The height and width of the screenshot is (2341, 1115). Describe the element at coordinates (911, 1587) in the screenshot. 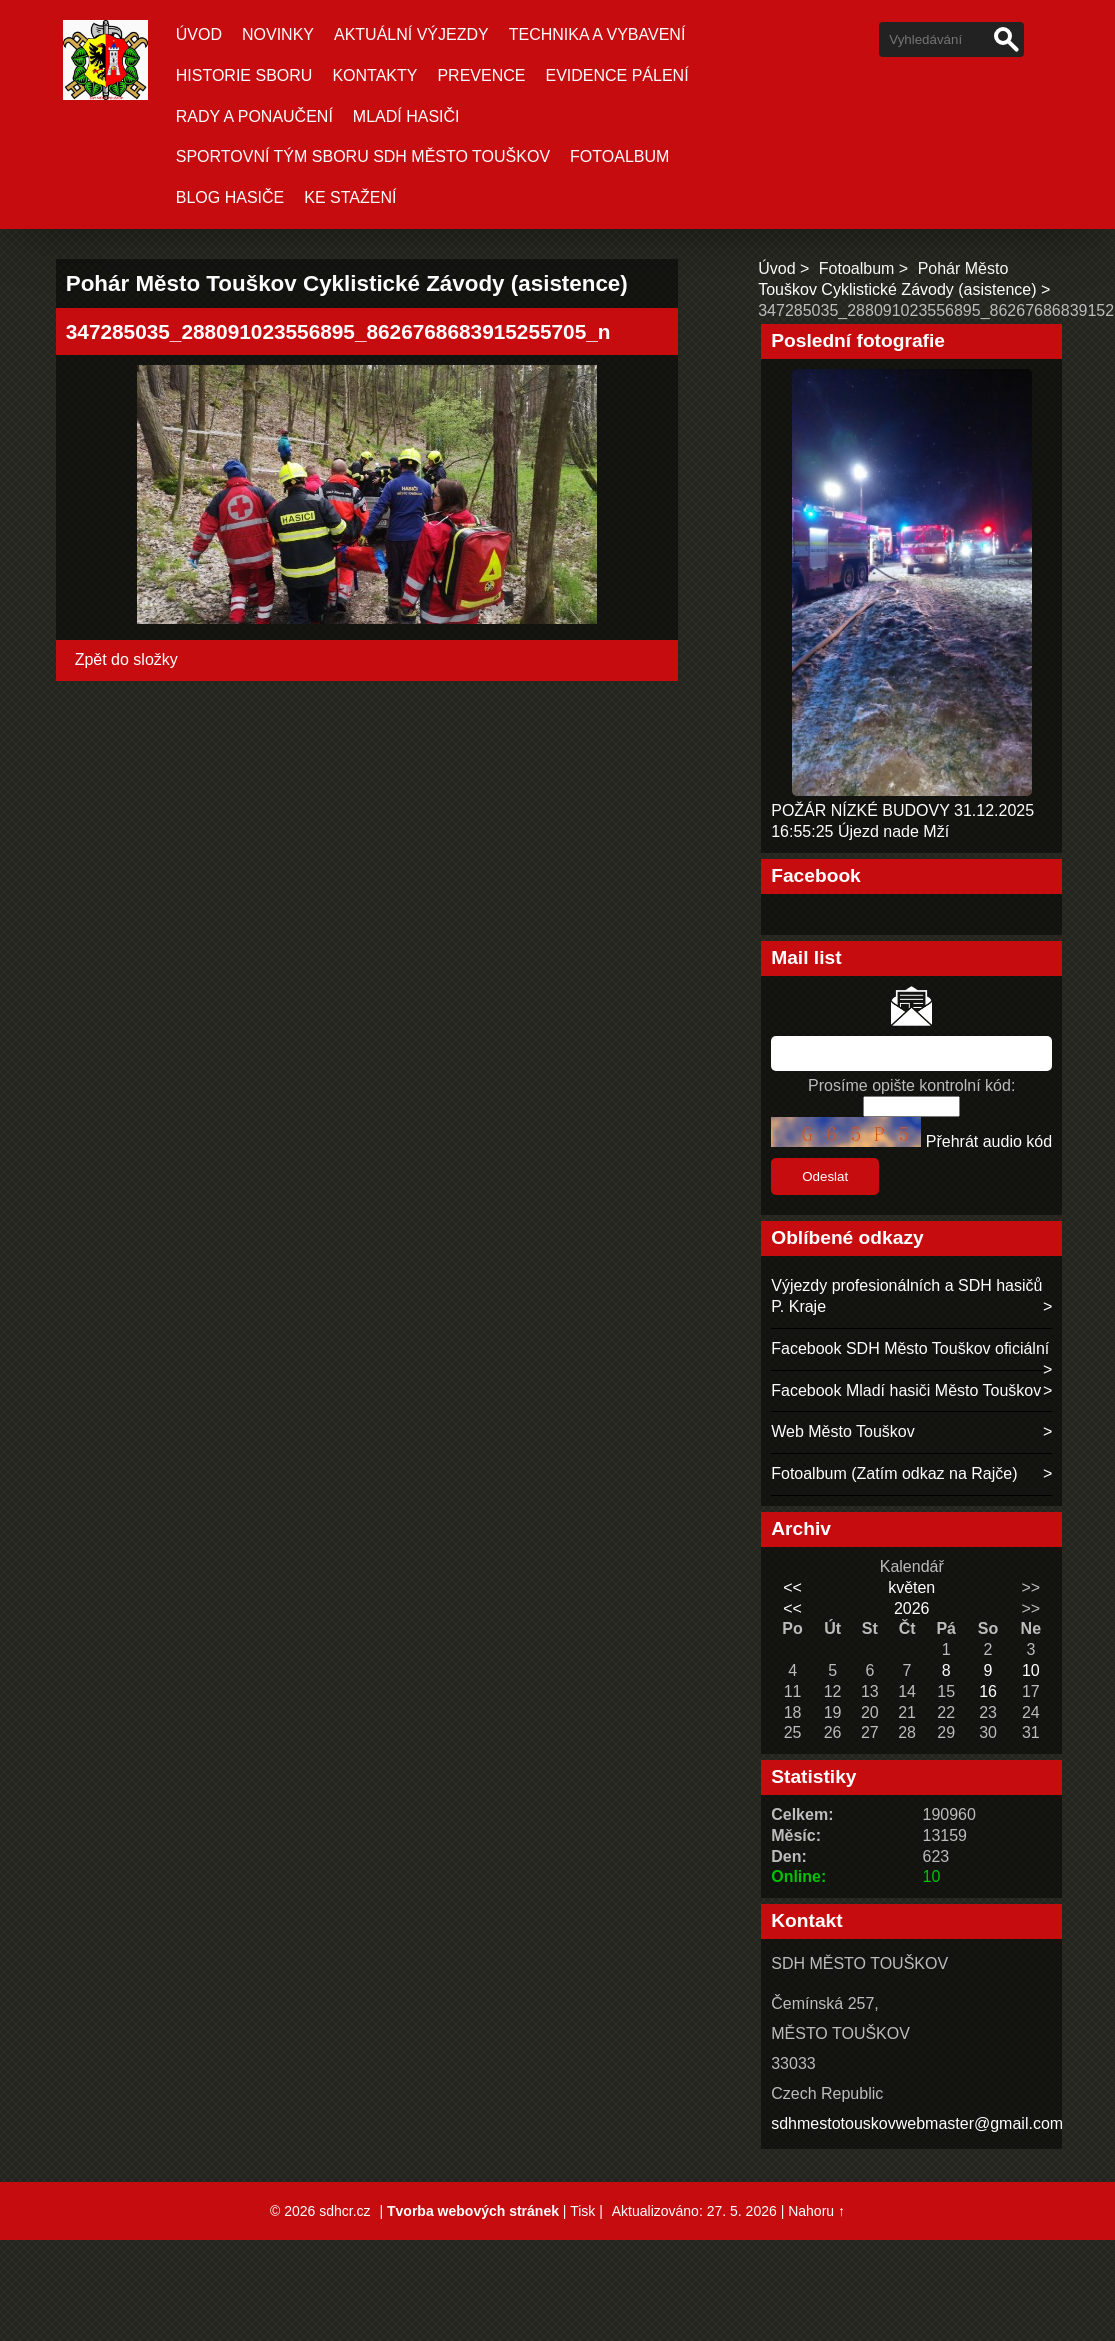

I see `květen` at that location.